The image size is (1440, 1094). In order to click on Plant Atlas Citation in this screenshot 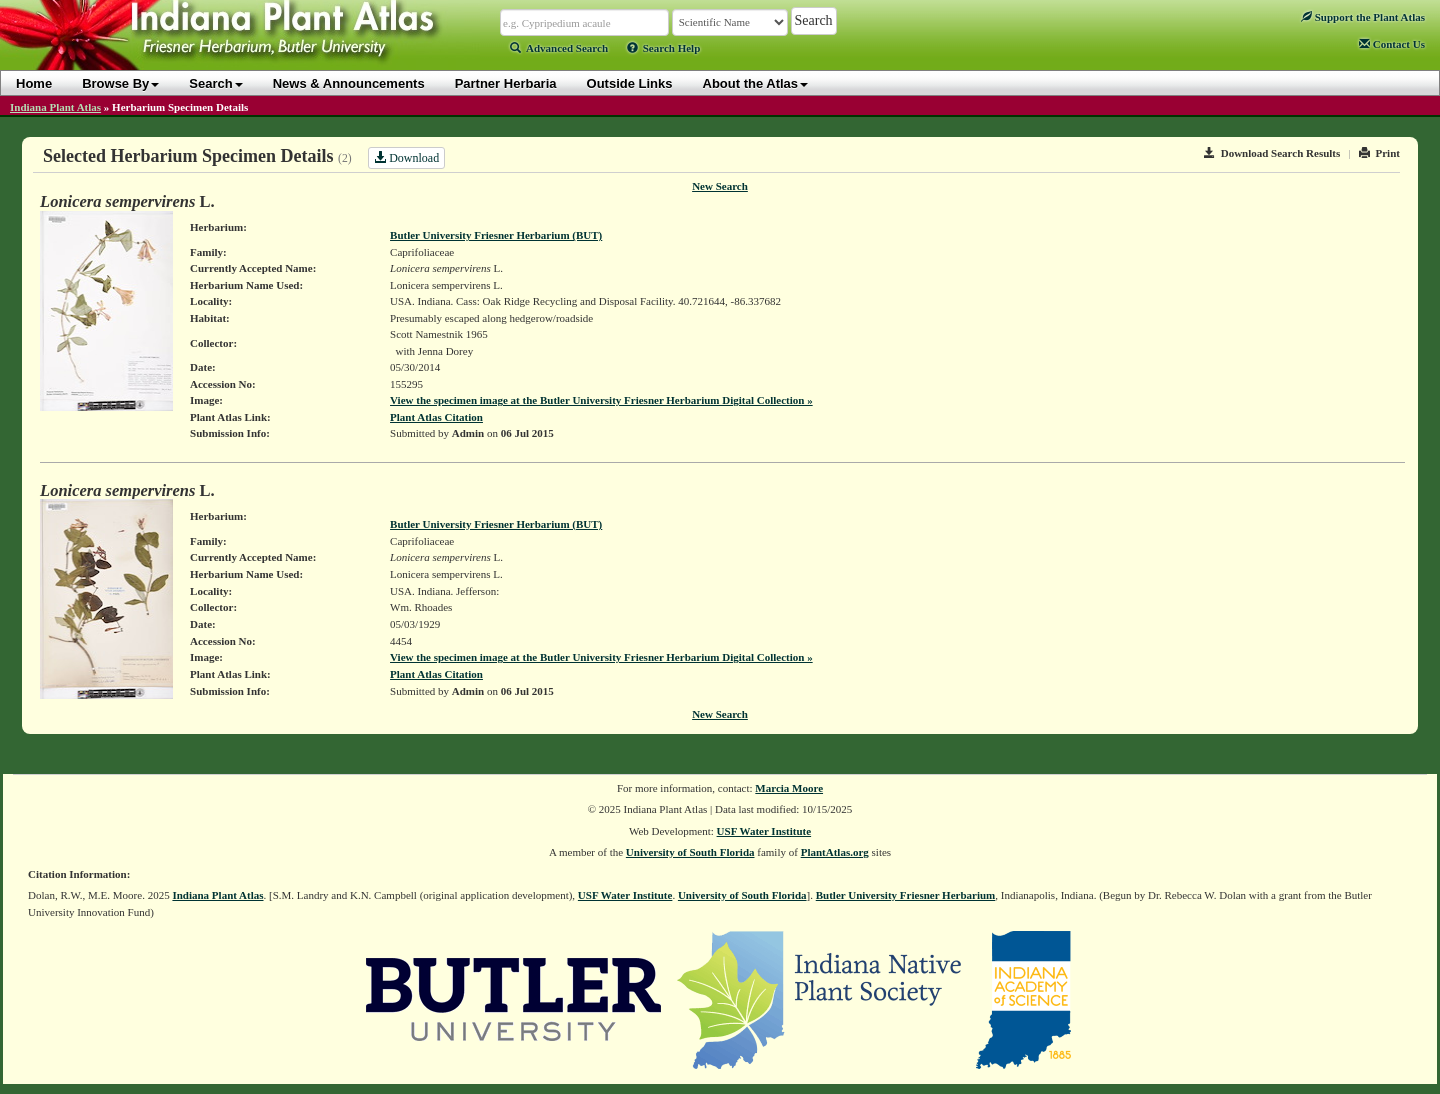, I will do `click(436, 417)`.